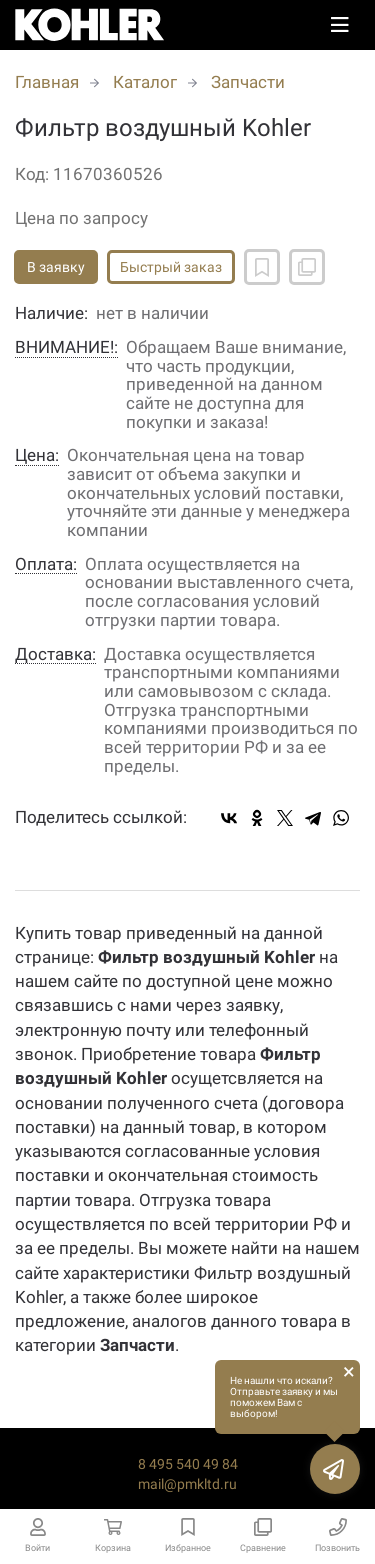 This screenshot has width=375, height=1564. Describe the element at coordinates (37, 455) in the screenshot. I see `Цена:` at that location.